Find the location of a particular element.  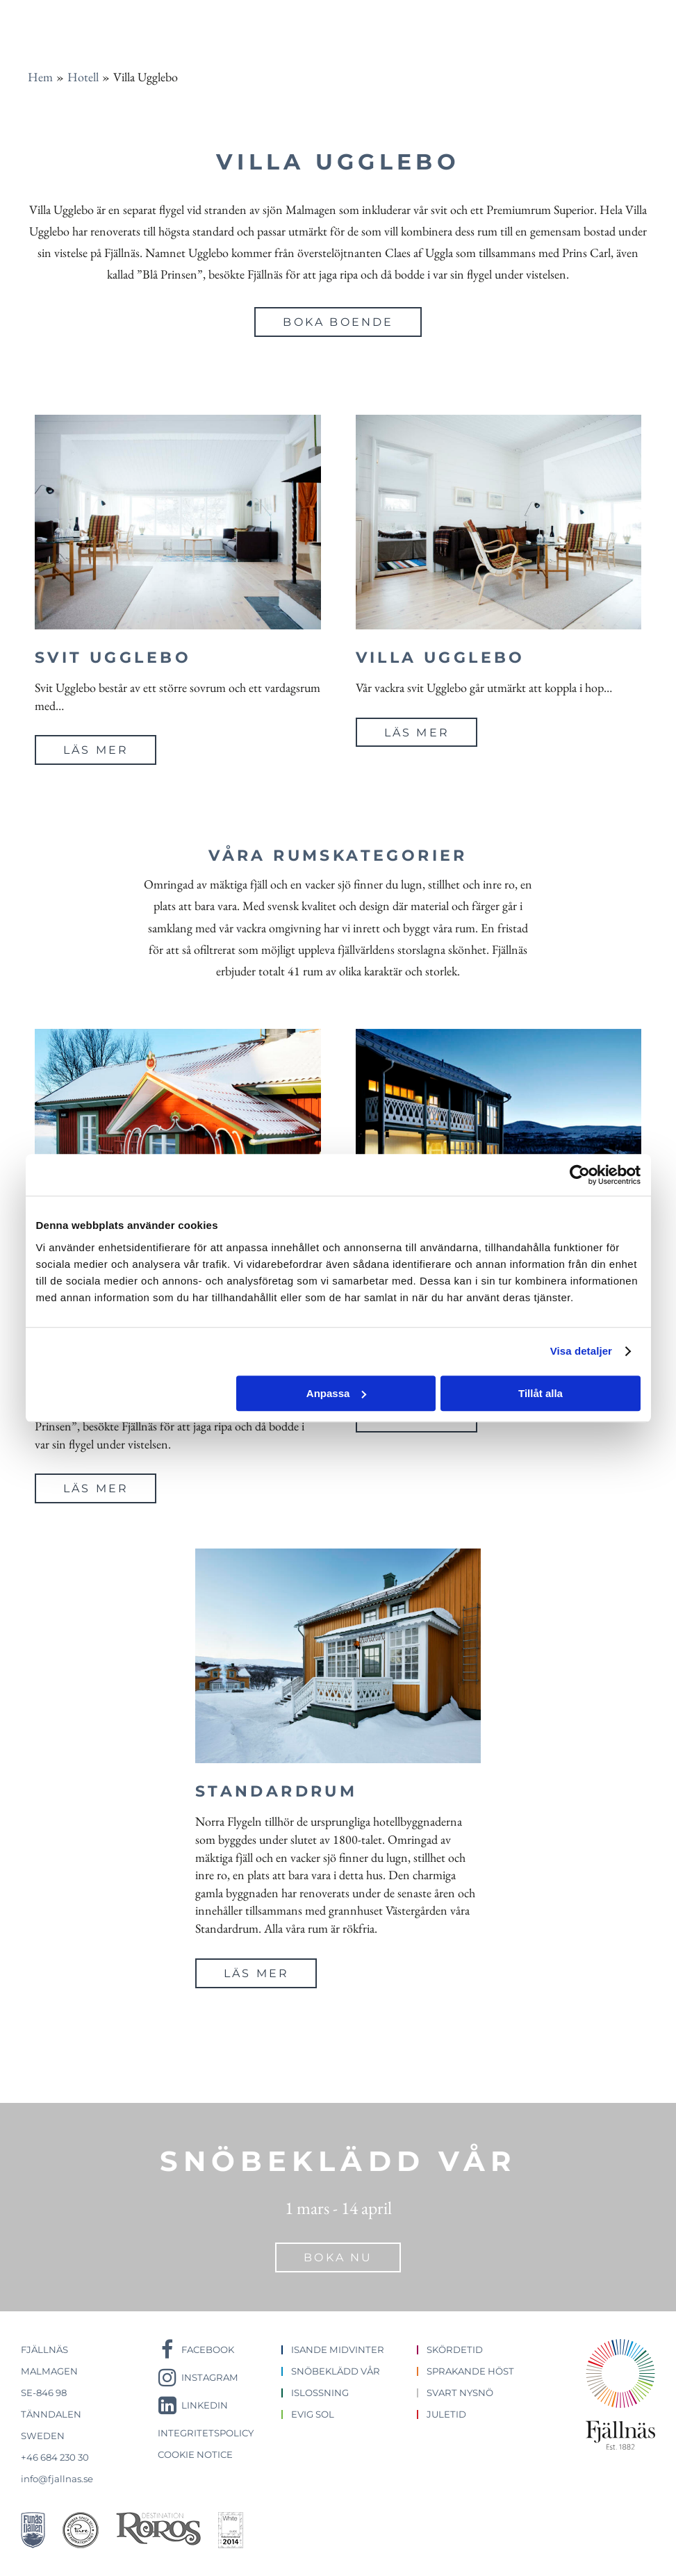

Svit Ugglebo is located at coordinates (113, 657).